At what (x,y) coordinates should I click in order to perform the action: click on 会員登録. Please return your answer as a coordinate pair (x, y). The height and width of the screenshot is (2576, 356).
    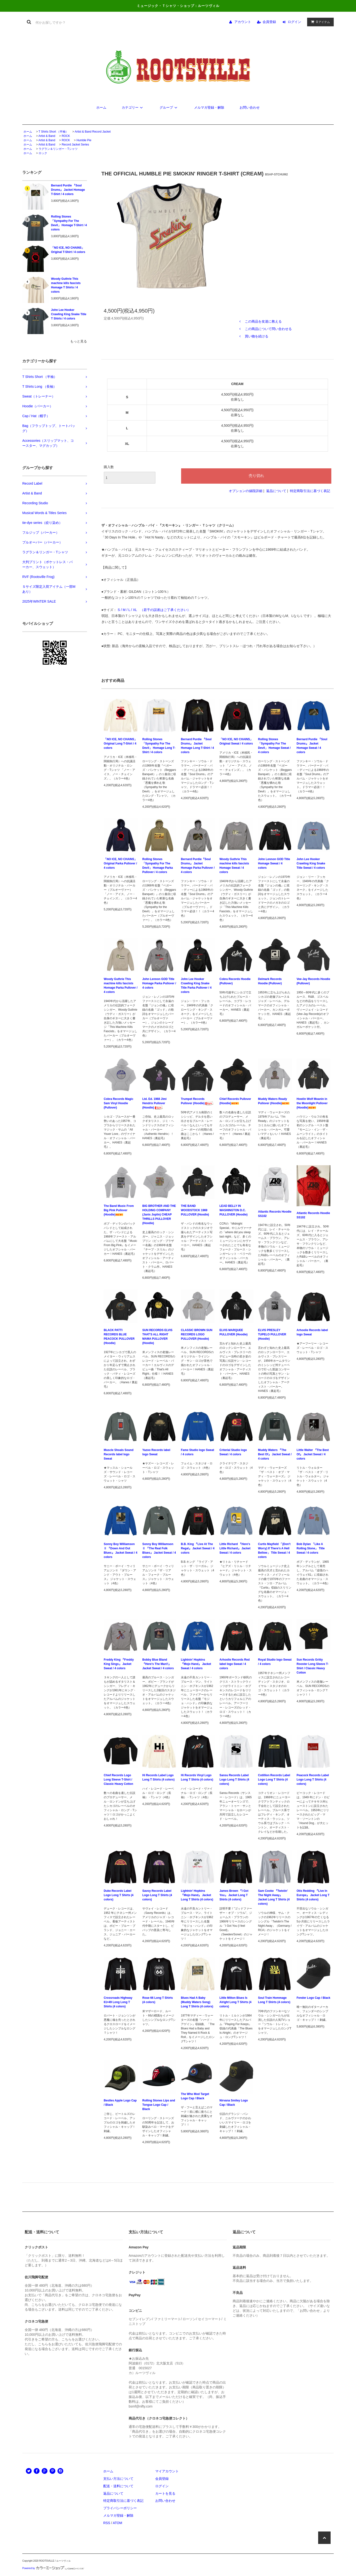
    Looking at the image, I should click on (269, 22).